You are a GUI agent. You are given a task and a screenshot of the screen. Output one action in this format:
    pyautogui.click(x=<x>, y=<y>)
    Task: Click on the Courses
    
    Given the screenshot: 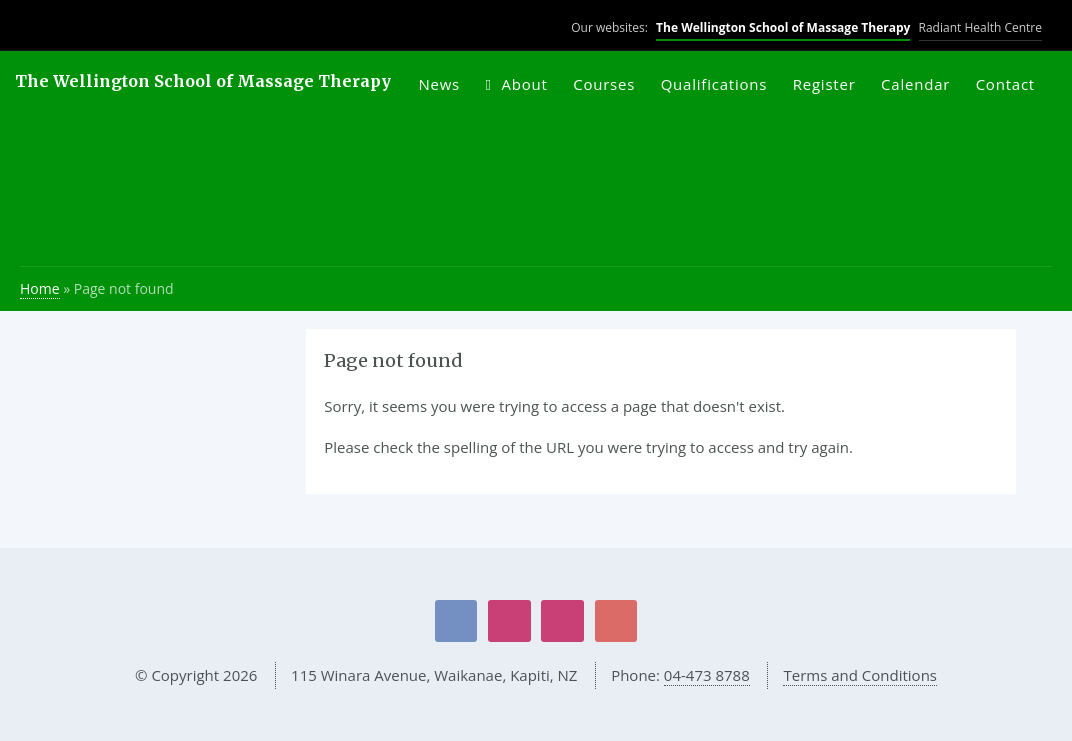 What is the action you would take?
    pyautogui.click(x=604, y=84)
    